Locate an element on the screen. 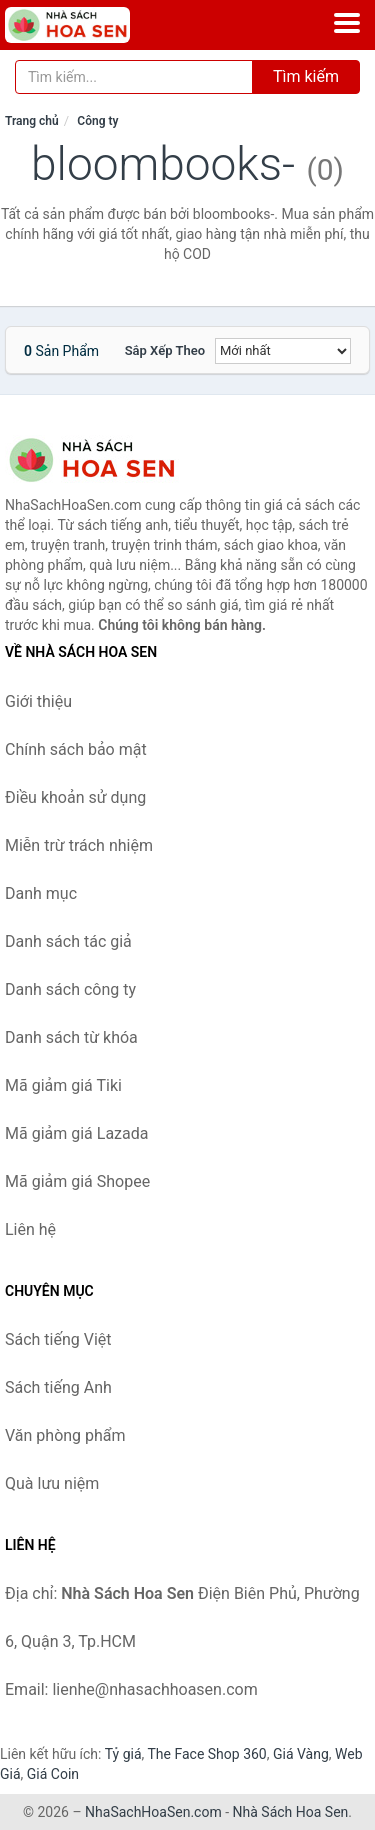 The height and width of the screenshot is (1830, 375). NhaSachHoaSen.com is located at coordinates (153, 1812).